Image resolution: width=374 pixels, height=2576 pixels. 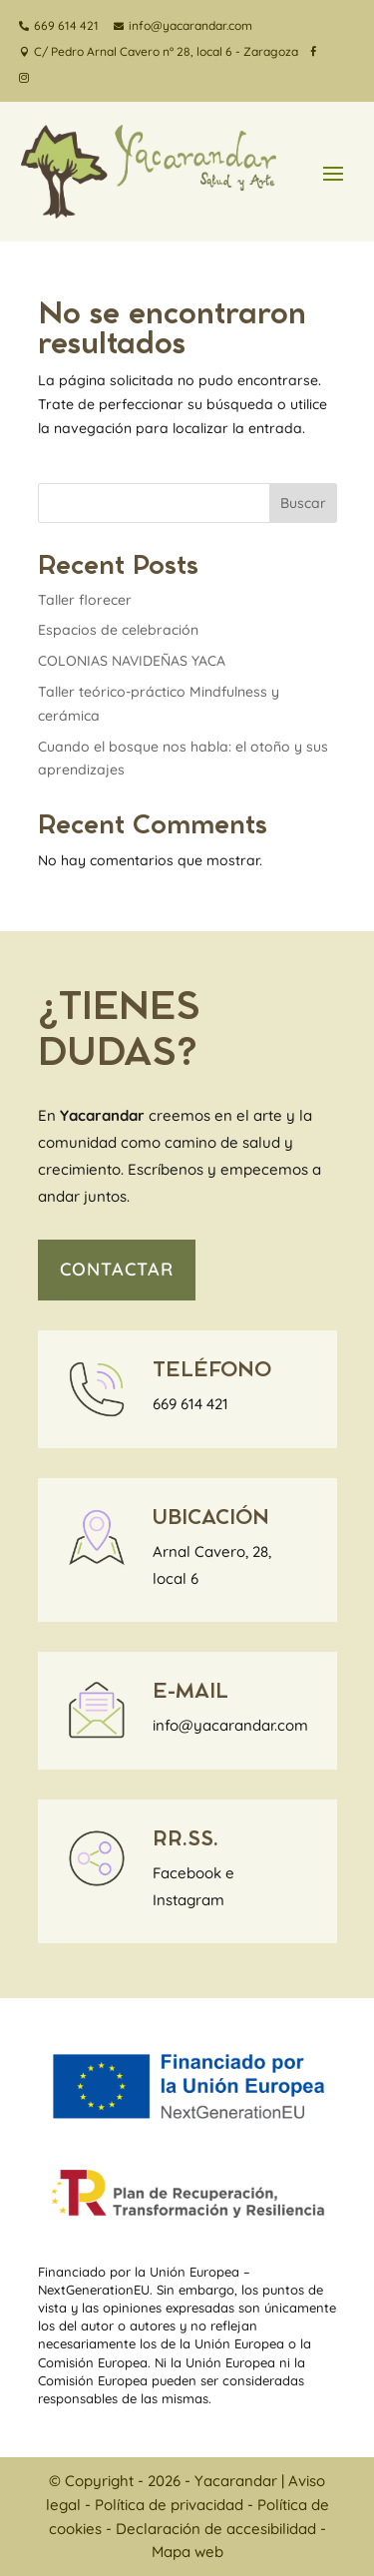 What do you see at coordinates (85, 600) in the screenshot?
I see `Taller florecer` at bounding box center [85, 600].